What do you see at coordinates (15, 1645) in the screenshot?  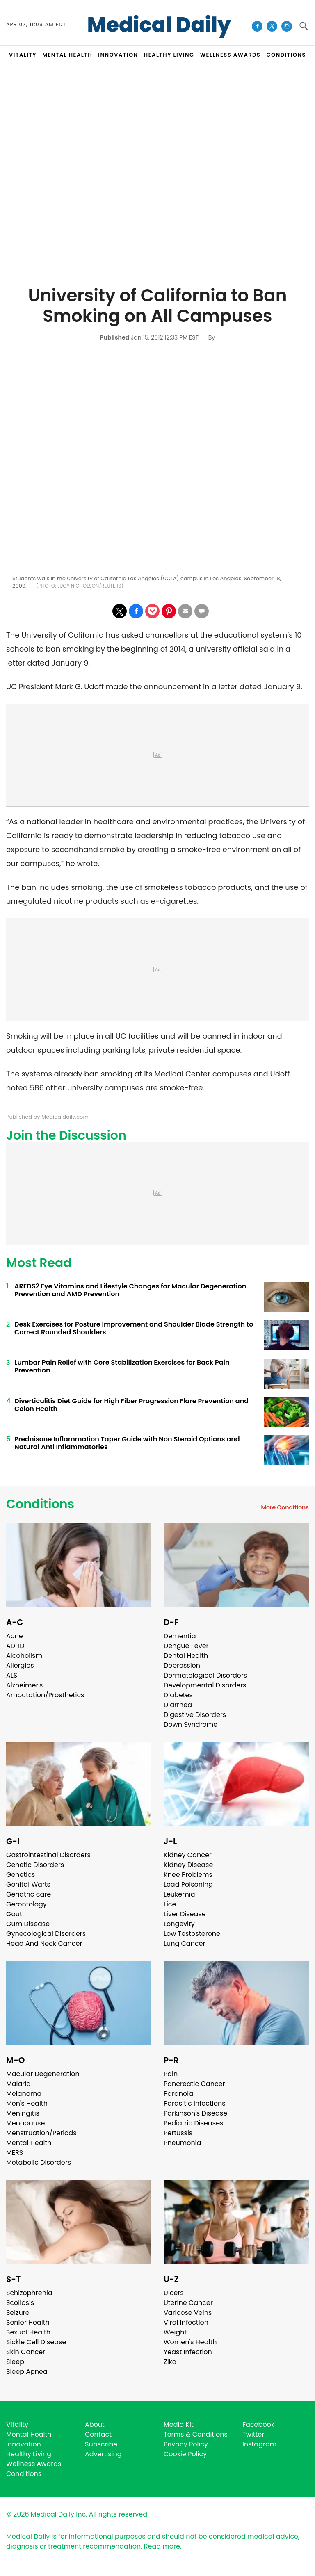 I see `ADHD` at bounding box center [15, 1645].